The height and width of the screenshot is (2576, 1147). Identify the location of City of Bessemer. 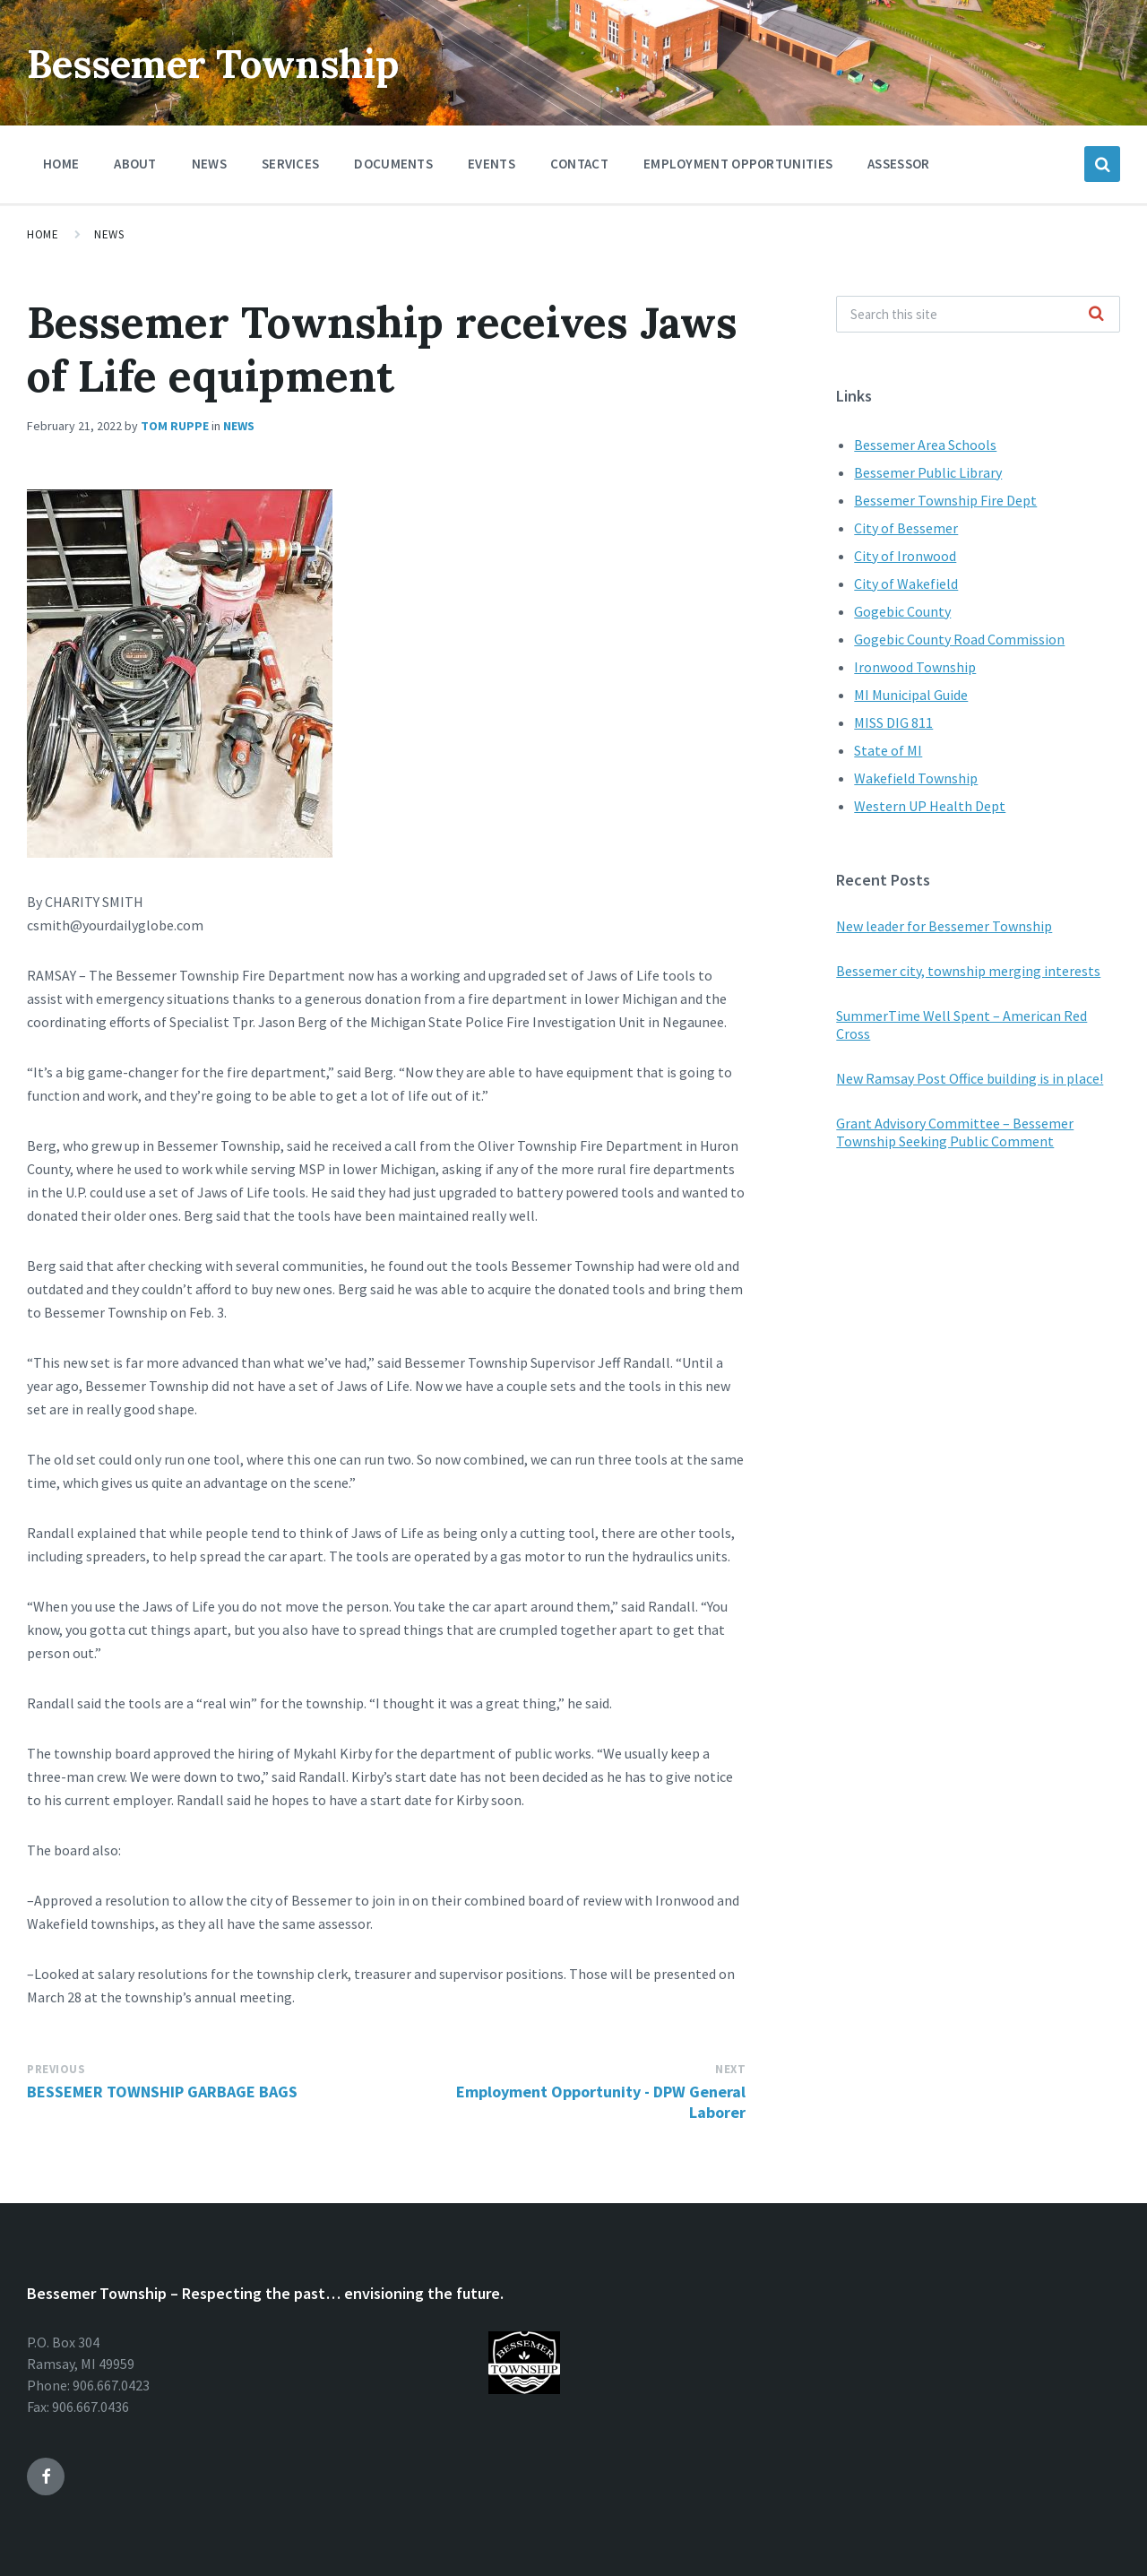
(906, 528).